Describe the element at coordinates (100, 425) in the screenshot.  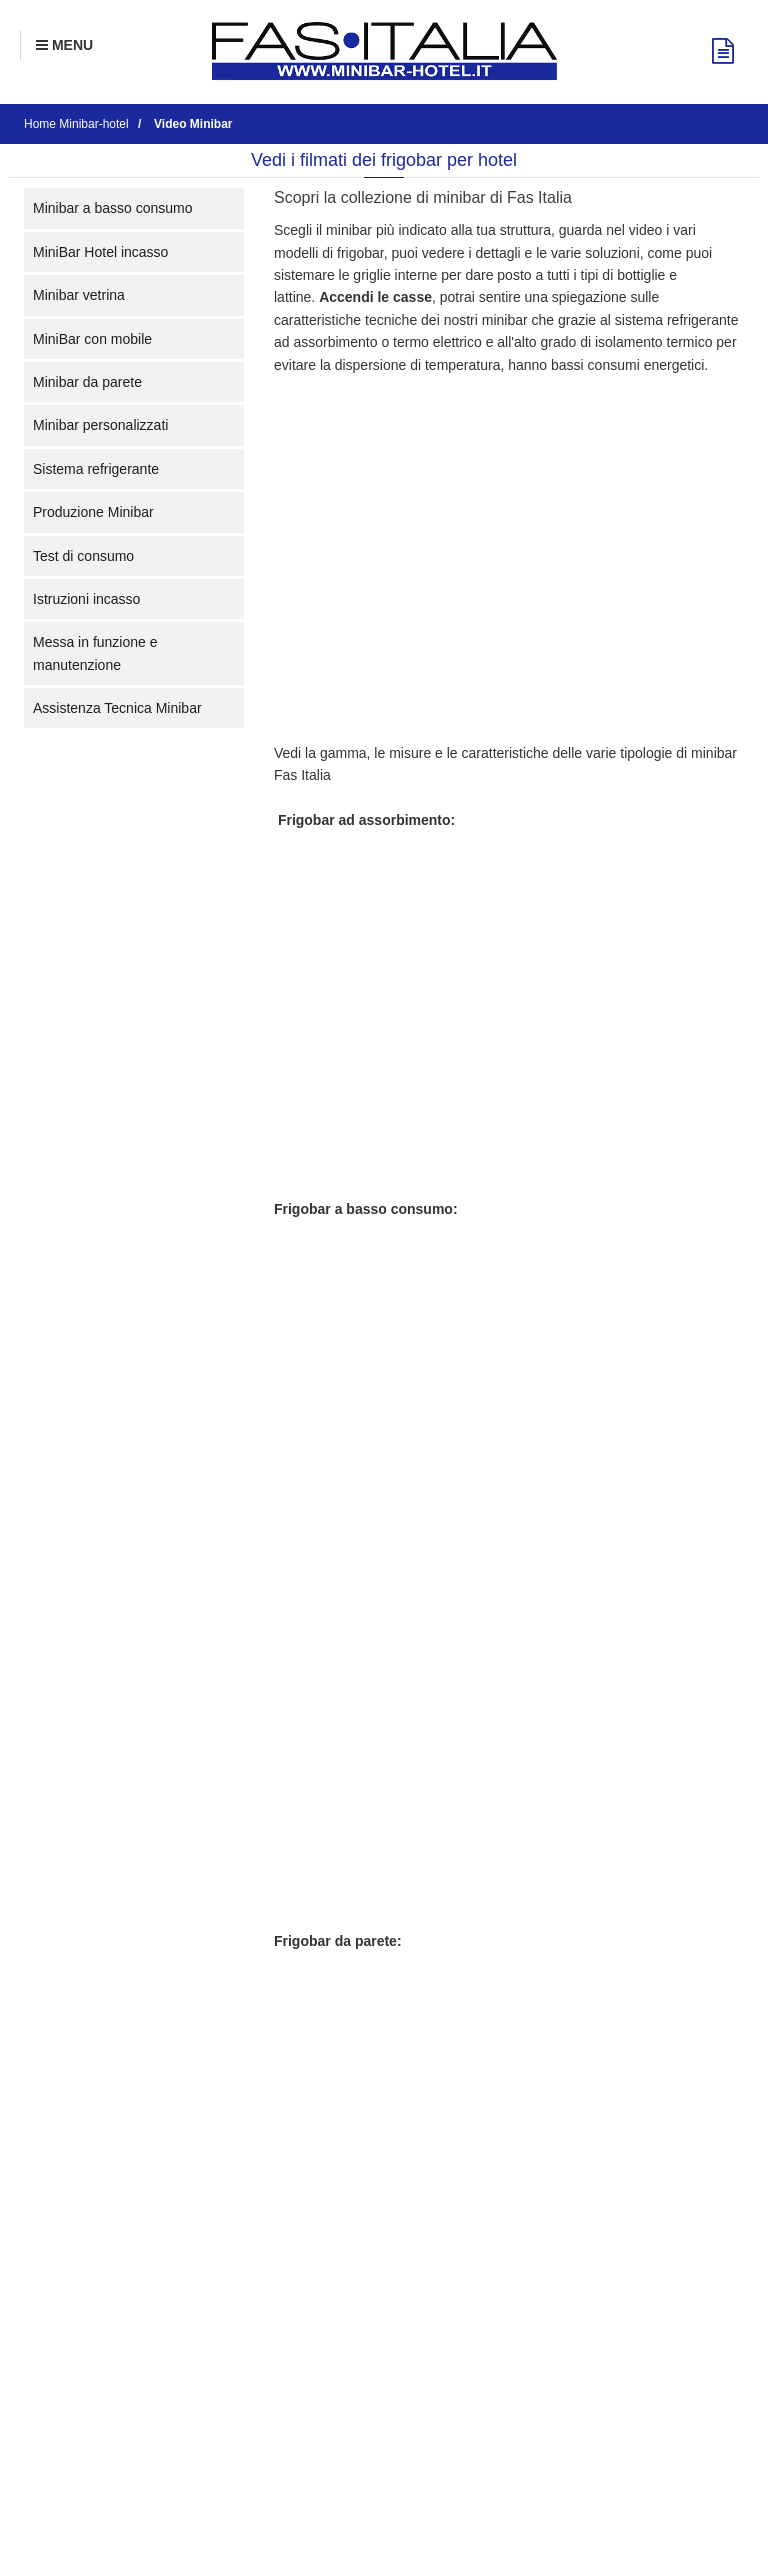
I see `Minibar personalizzati` at that location.